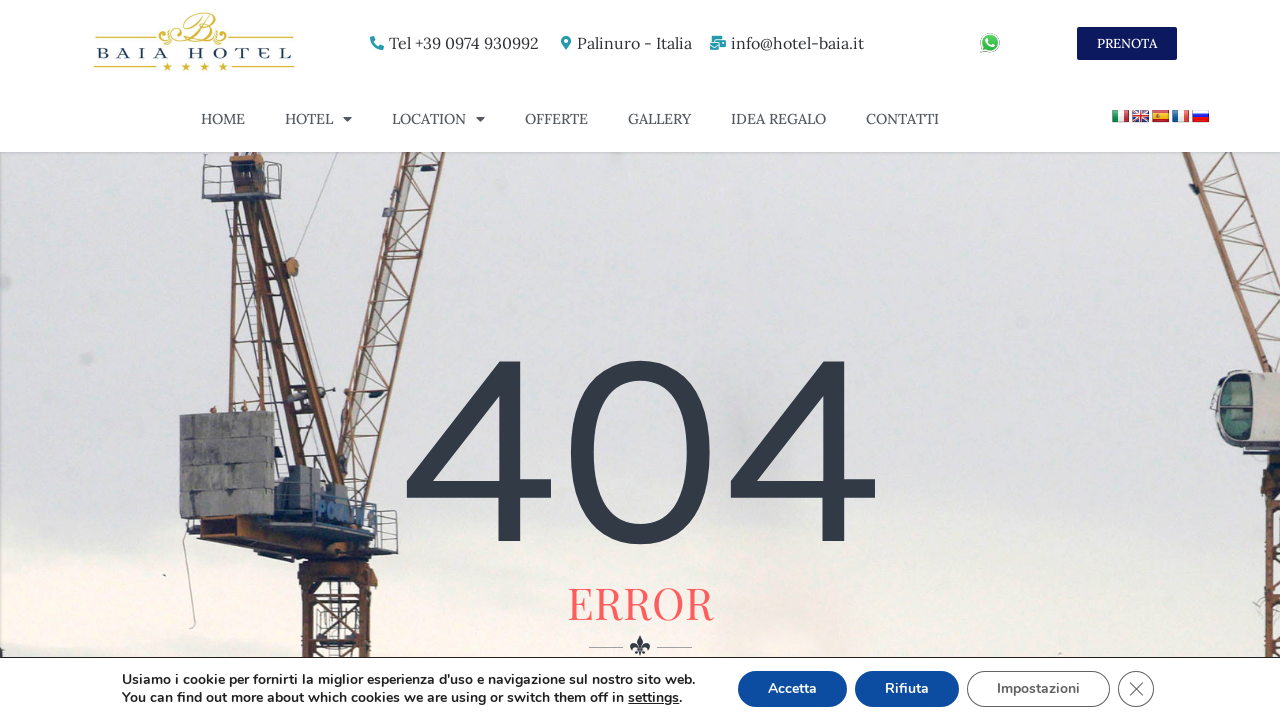 This screenshot has width=1280, height=720. What do you see at coordinates (634, 43) in the screenshot?
I see `Palinuro - Italia` at bounding box center [634, 43].